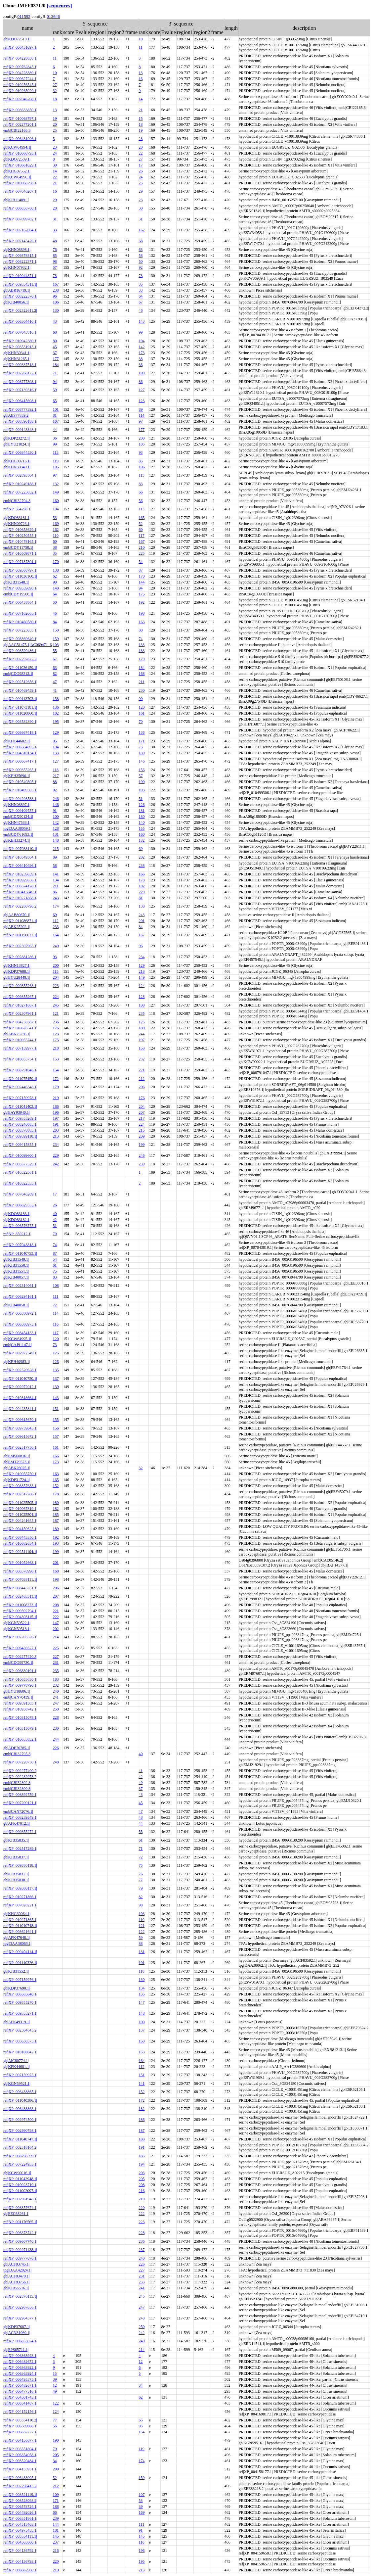 The image size is (373, 2576). What do you see at coordinates (20, 622) in the screenshot?
I see `ref|XP_010460580.1|` at bounding box center [20, 622].